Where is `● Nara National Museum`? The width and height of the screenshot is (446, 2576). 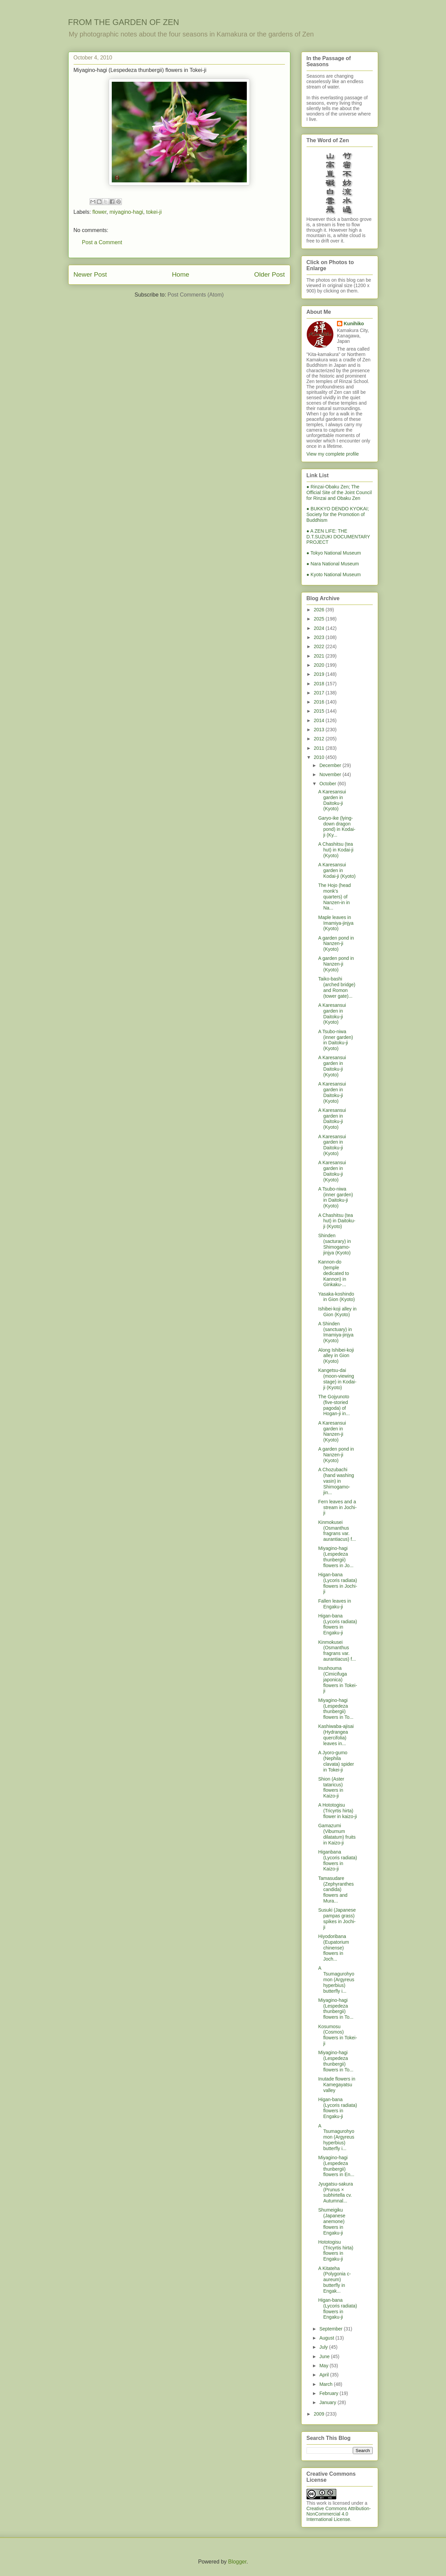
● Nara National Museum is located at coordinates (333, 563).